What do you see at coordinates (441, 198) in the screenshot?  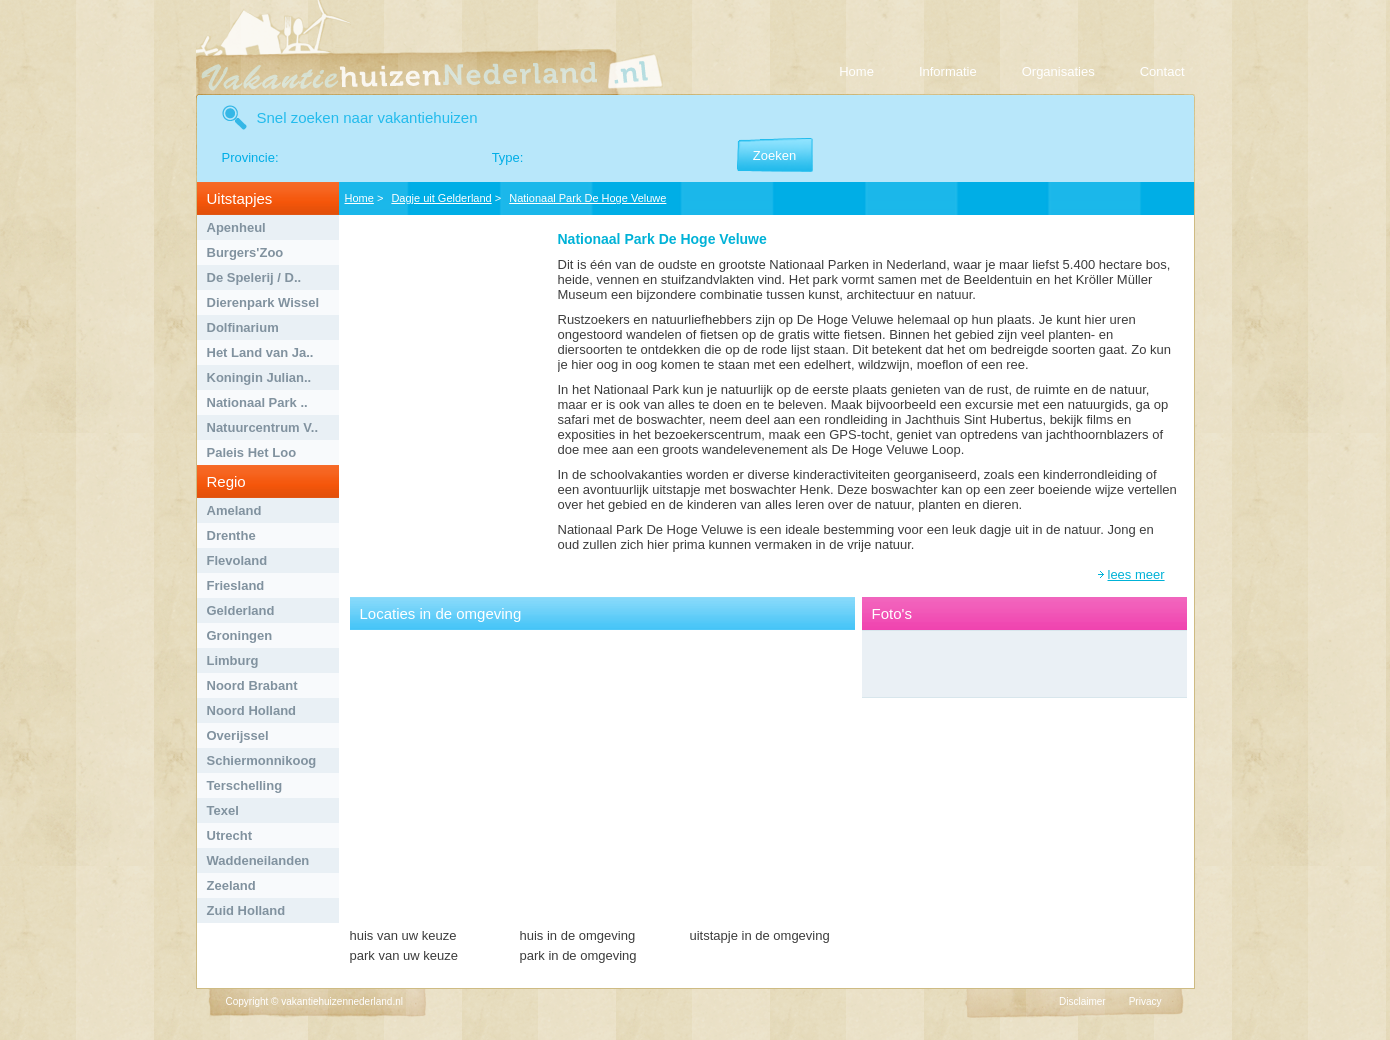 I see `Dagje uit Gelderland` at bounding box center [441, 198].